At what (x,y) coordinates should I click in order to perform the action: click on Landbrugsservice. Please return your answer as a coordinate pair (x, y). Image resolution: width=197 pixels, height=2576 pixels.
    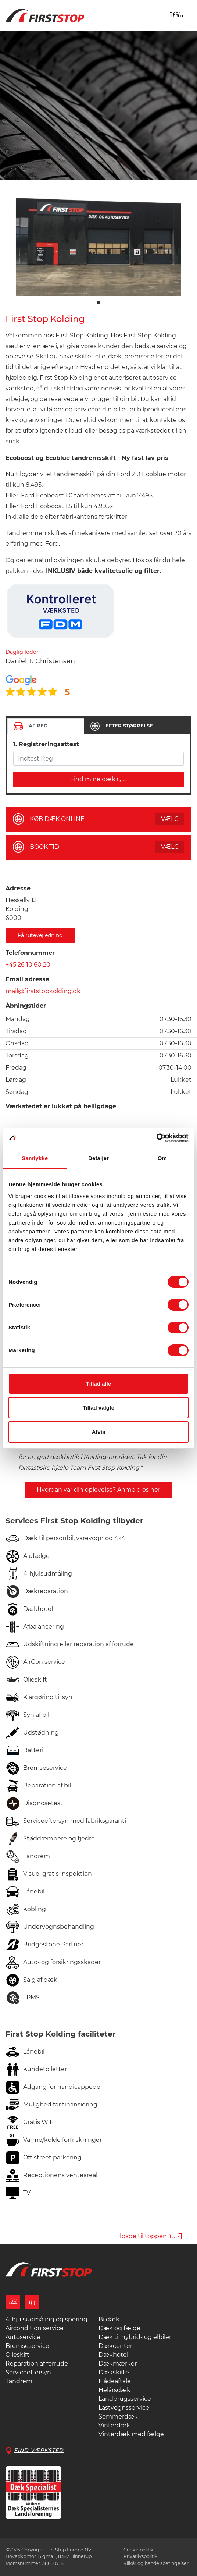
    Looking at the image, I should click on (124, 2398).